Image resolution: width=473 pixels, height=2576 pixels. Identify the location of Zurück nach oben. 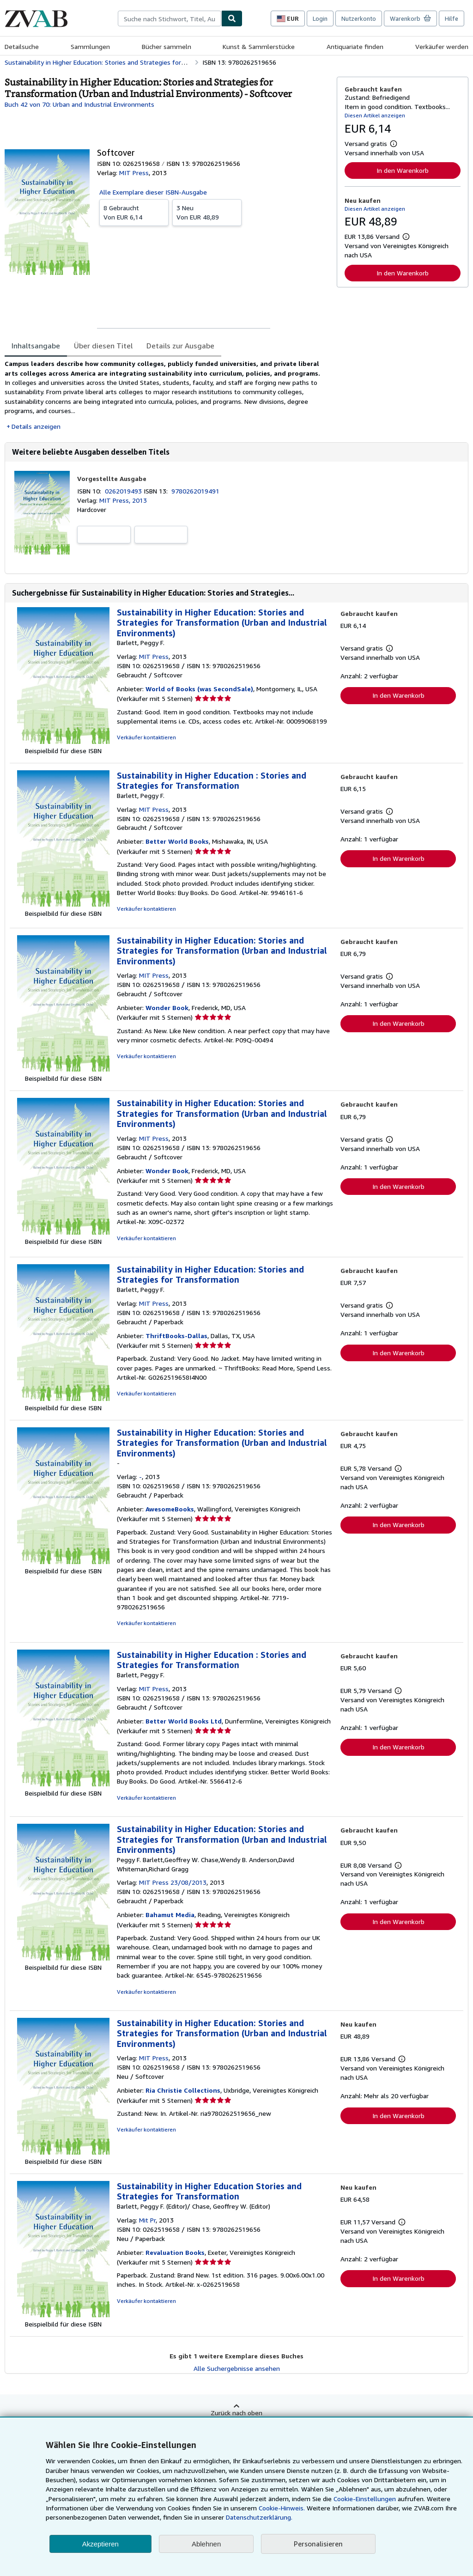
(236, 2413).